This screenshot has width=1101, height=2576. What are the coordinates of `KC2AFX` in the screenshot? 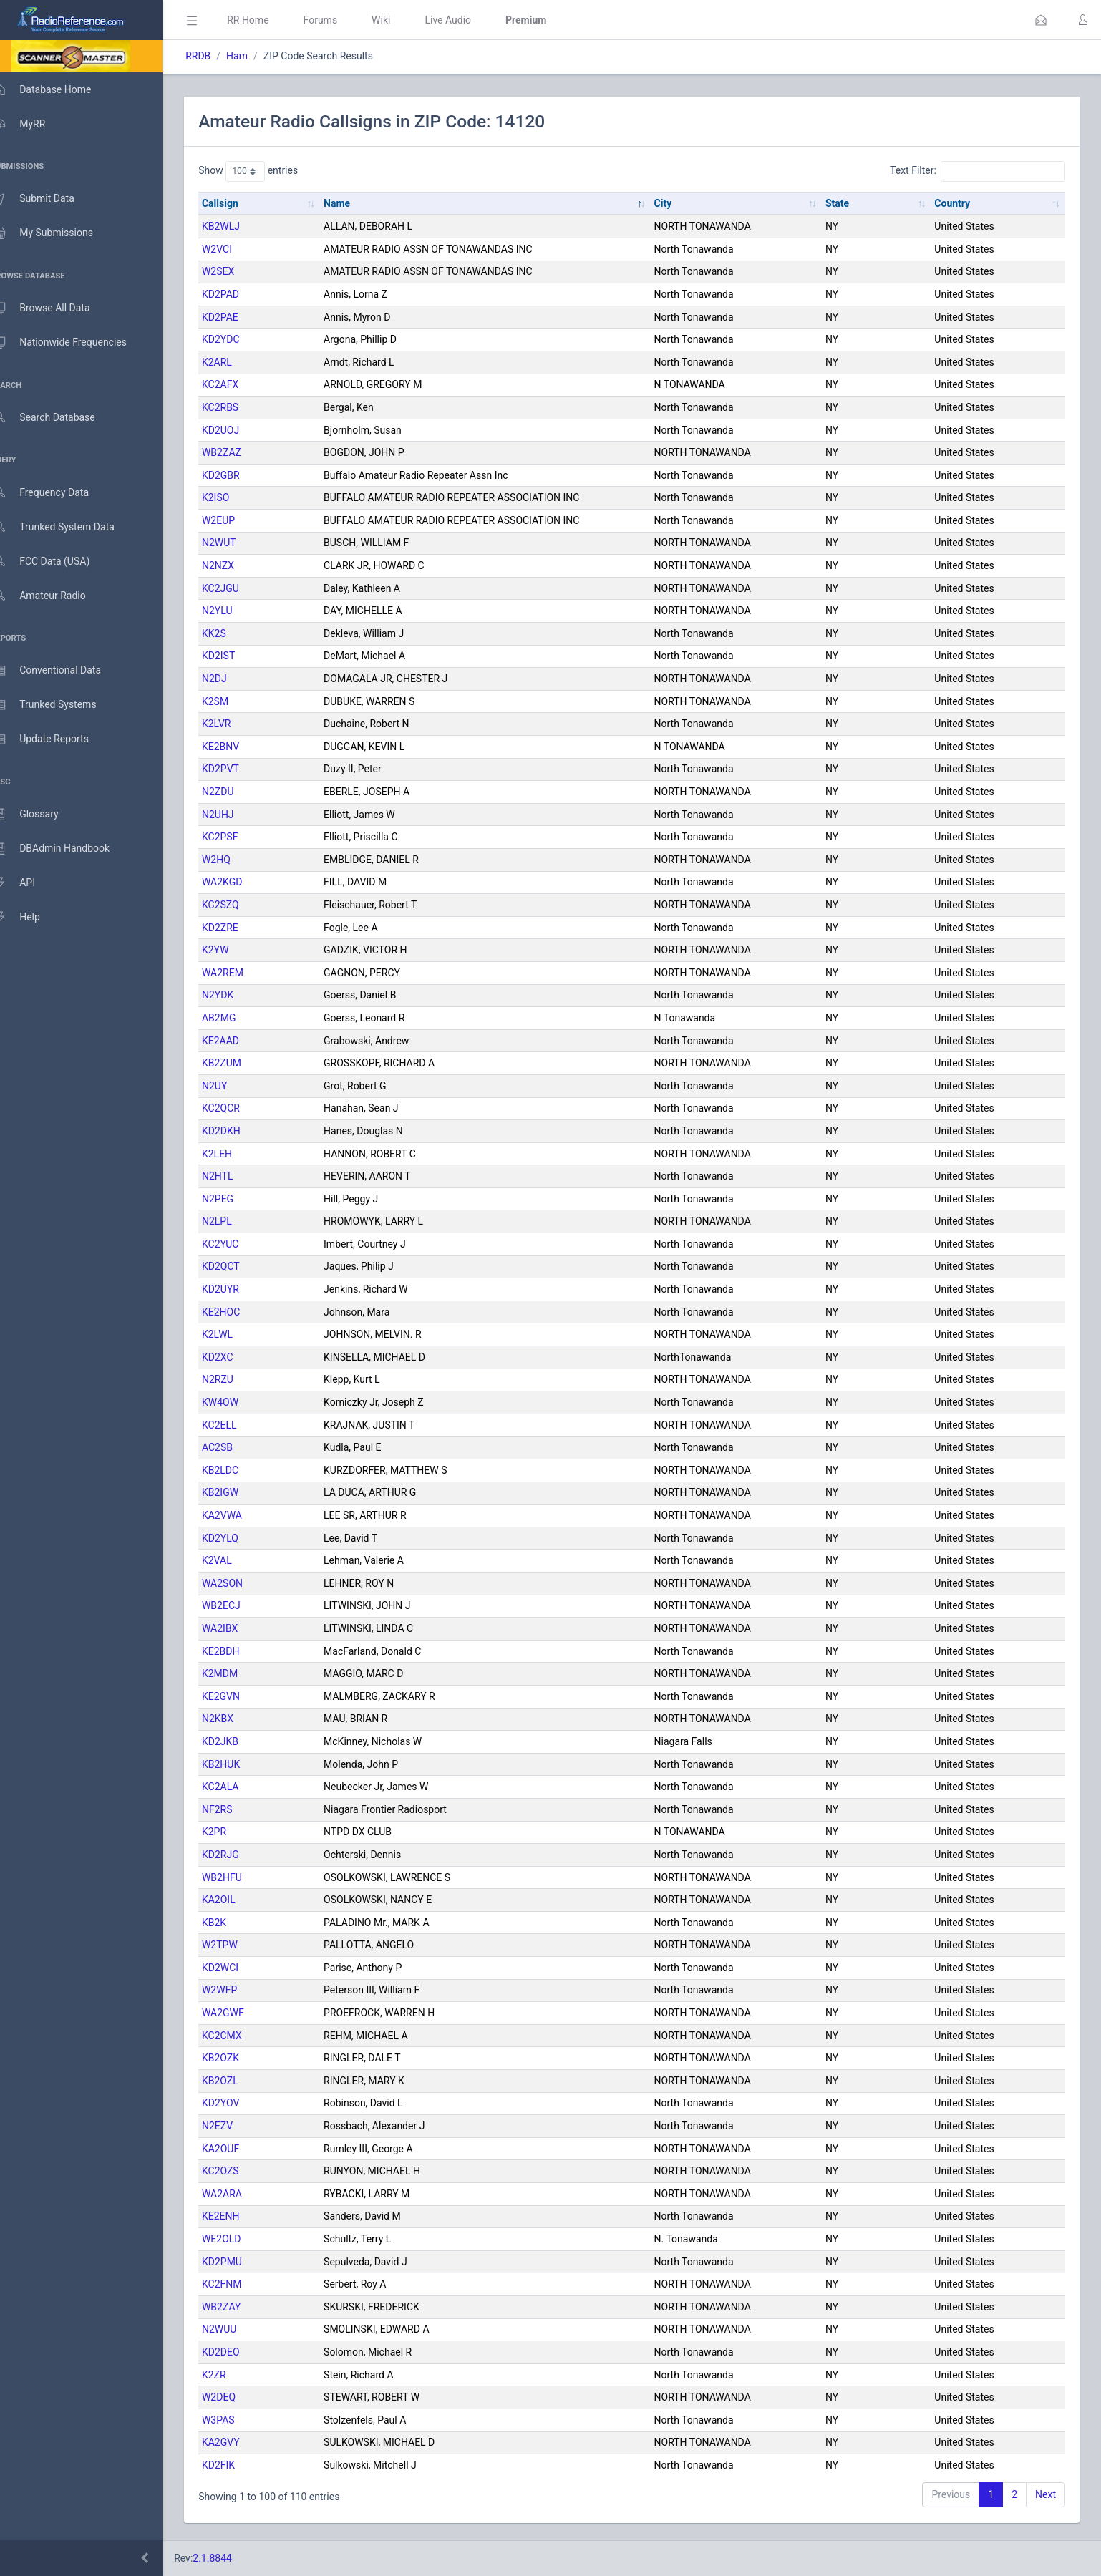 It's located at (241, 384).